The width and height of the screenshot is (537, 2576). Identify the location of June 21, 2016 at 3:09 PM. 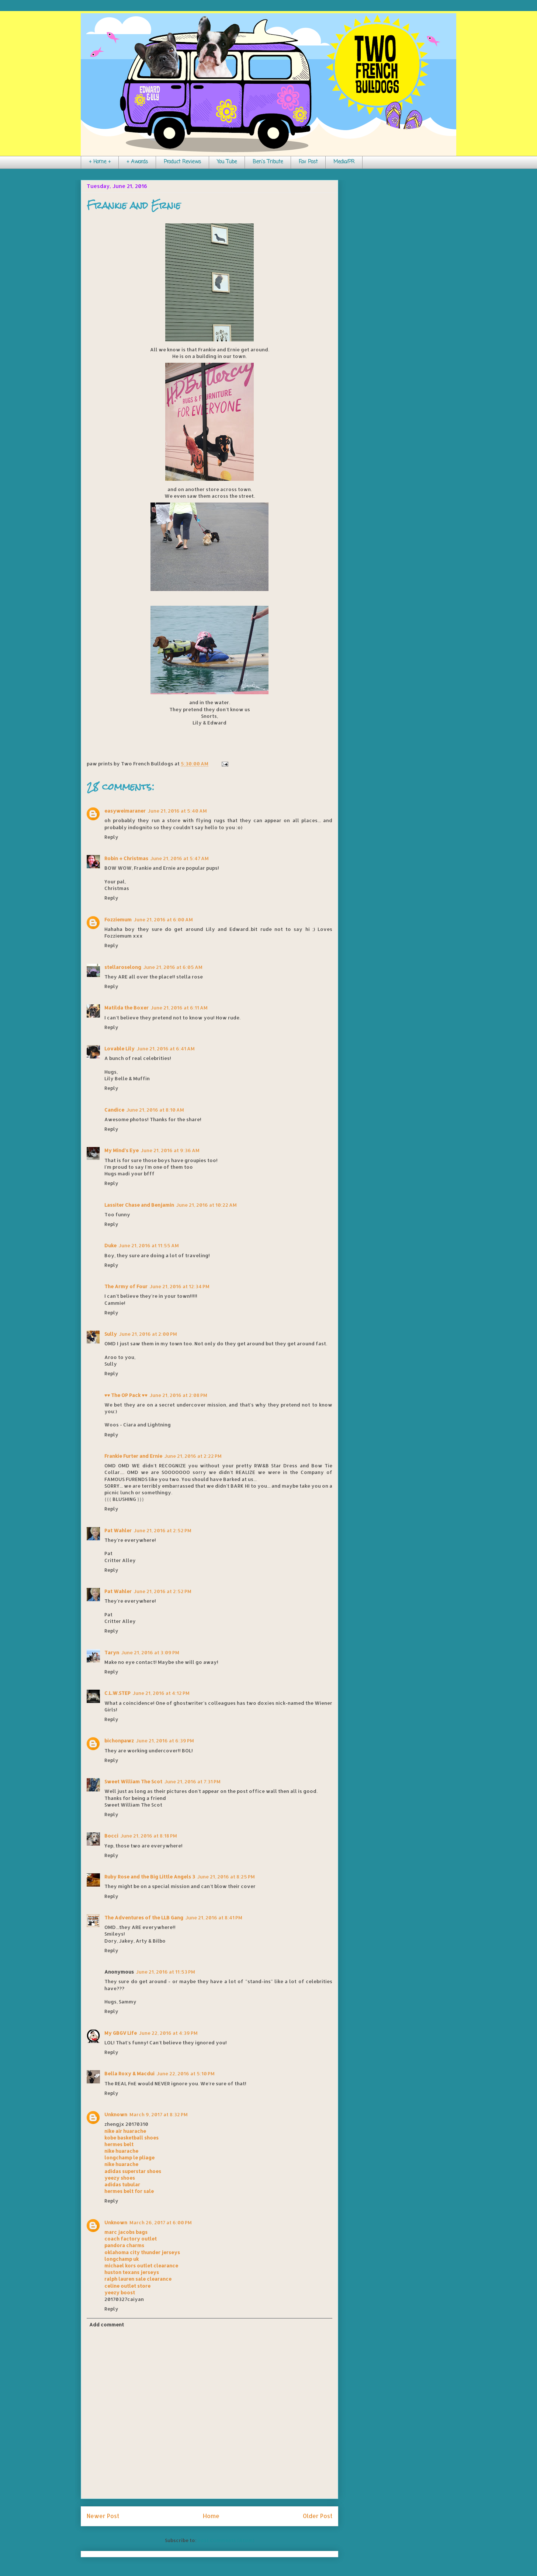
(150, 1652).